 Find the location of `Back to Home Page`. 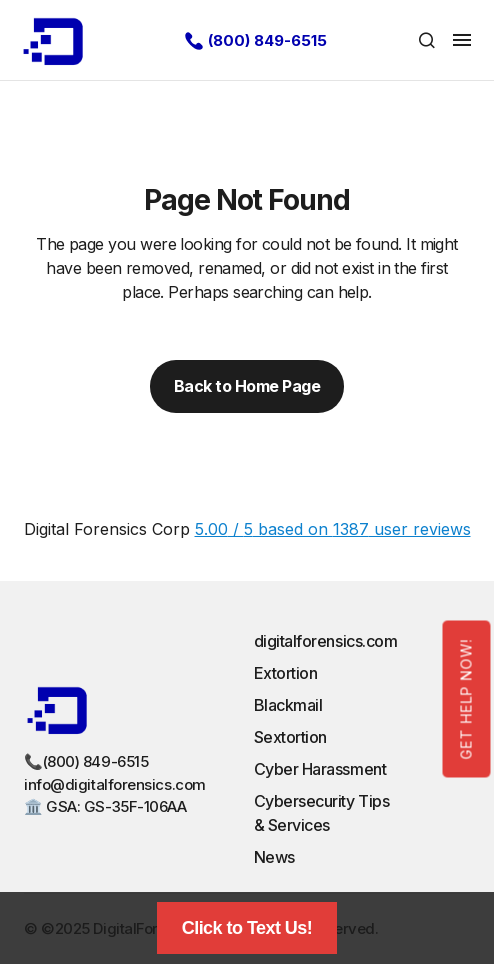

Back to Home Page is located at coordinates (247, 386).